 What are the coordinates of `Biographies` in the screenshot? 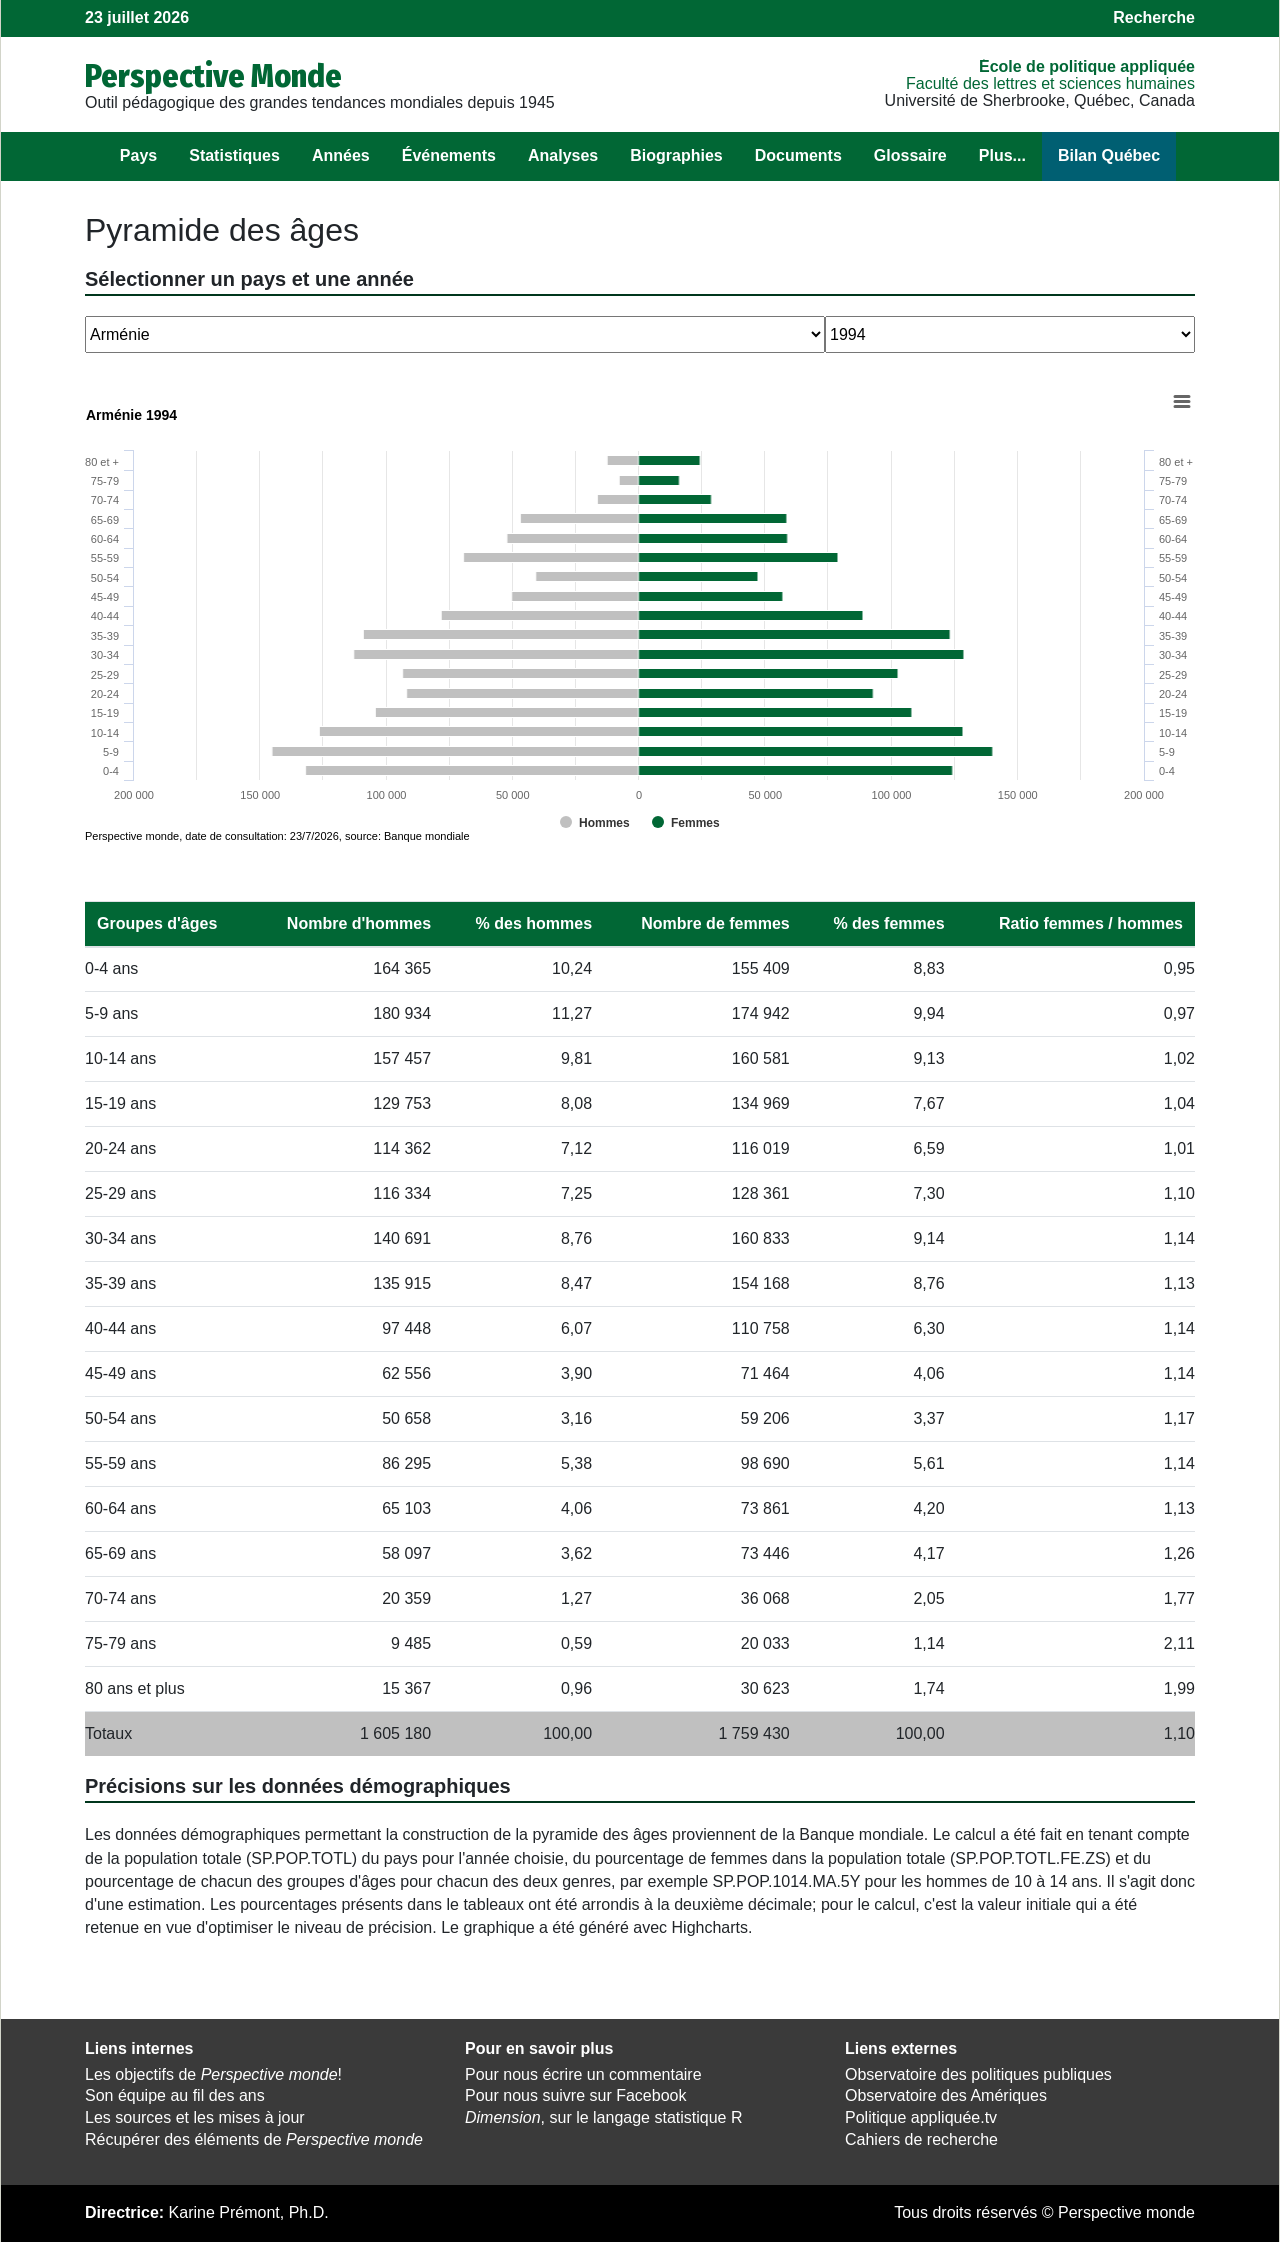 It's located at (676, 155).